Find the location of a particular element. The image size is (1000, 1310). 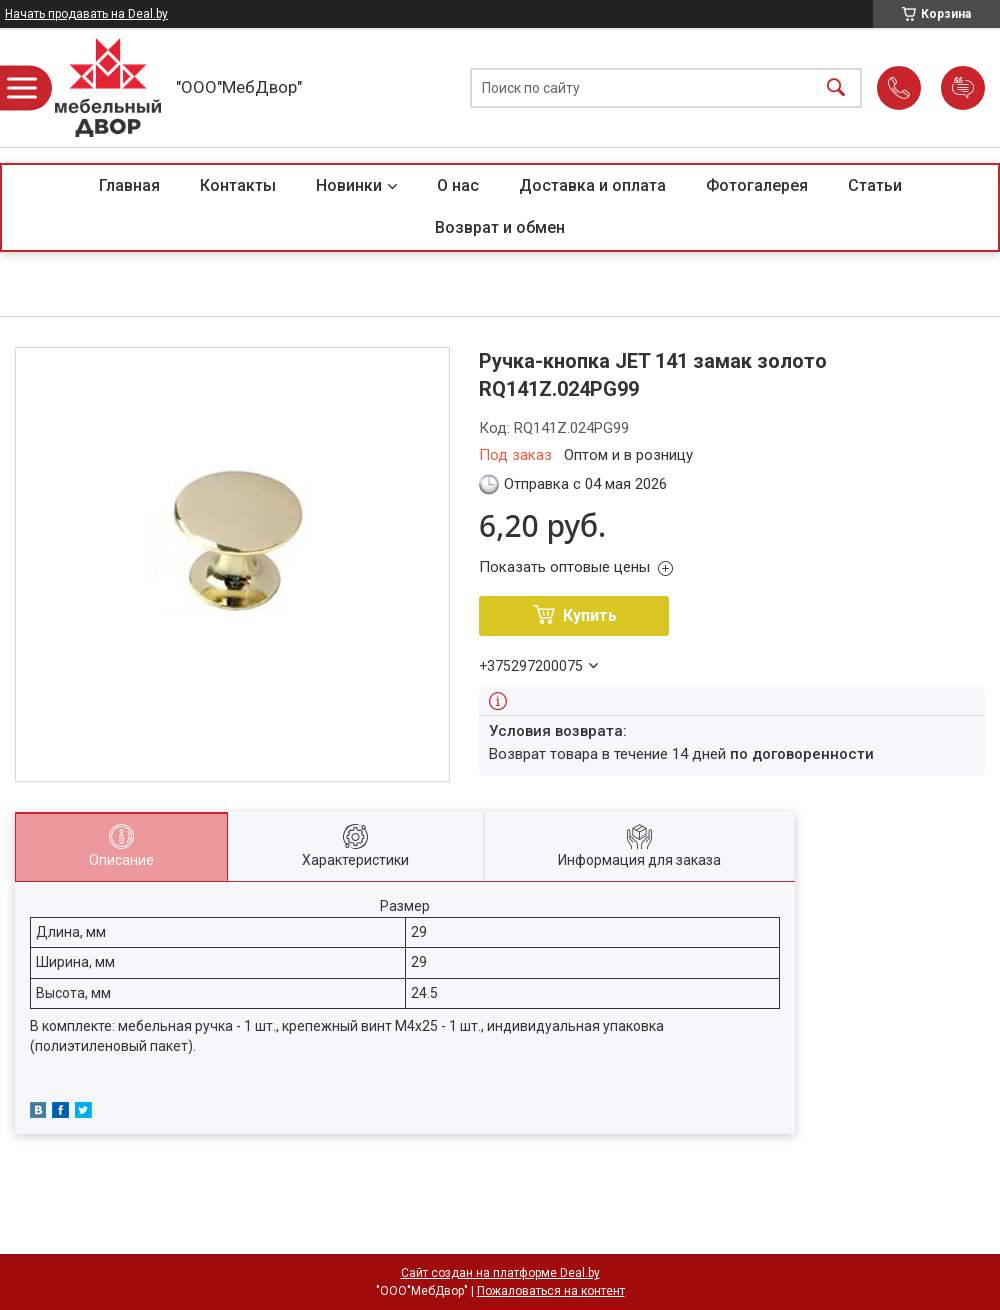

Начать продавать на Deal.by is located at coordinates (86, 14).